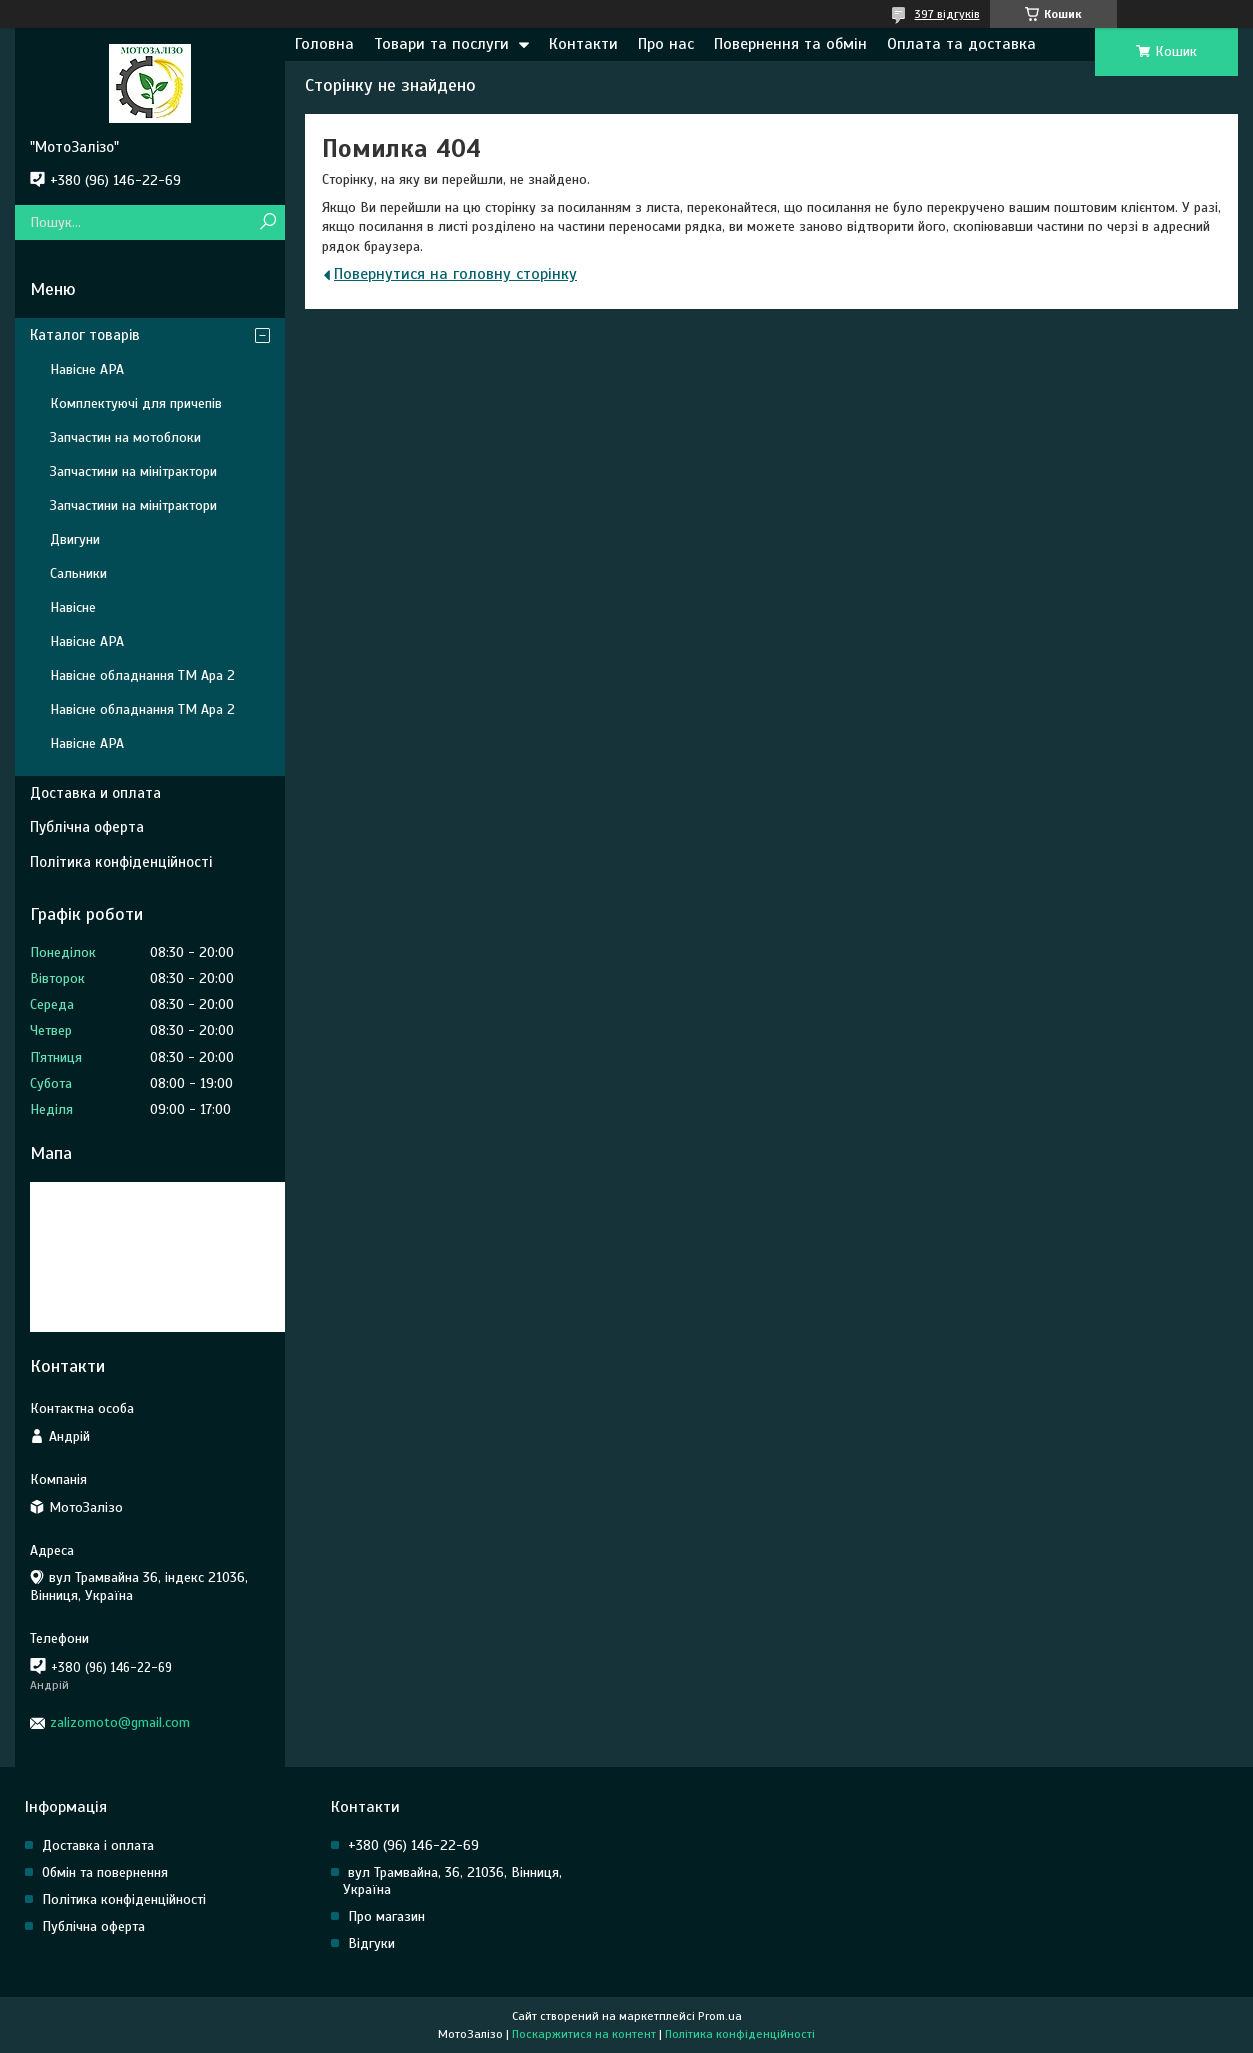 This screenshot has height=2053, width=1253. What do you see at coordinates (583, 44) in the screenshot?
I see `Контакти` at bounding box center [583, 44].